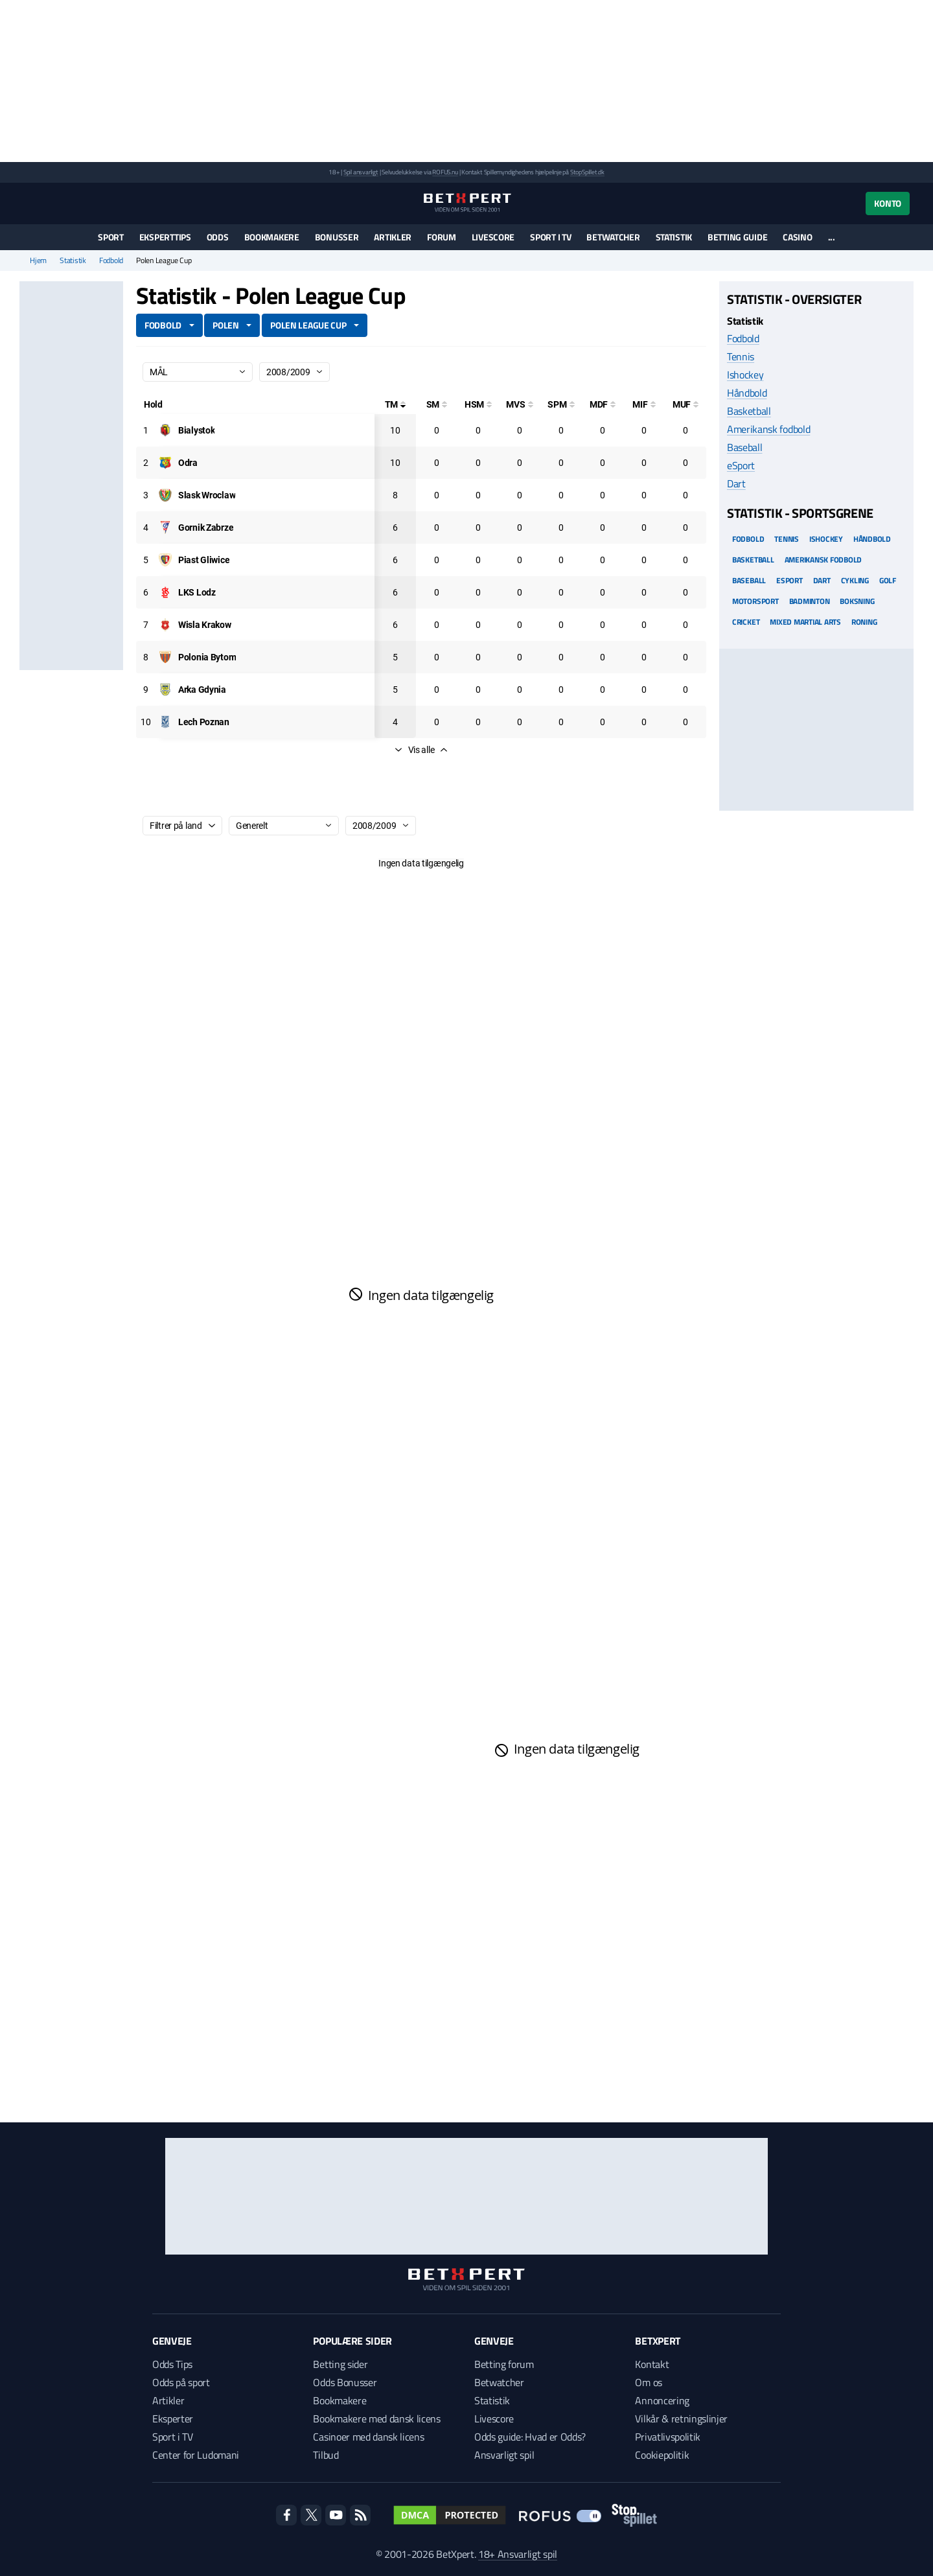  I want to click on 18+ Ansvarligt spil, so click(517, 2554).